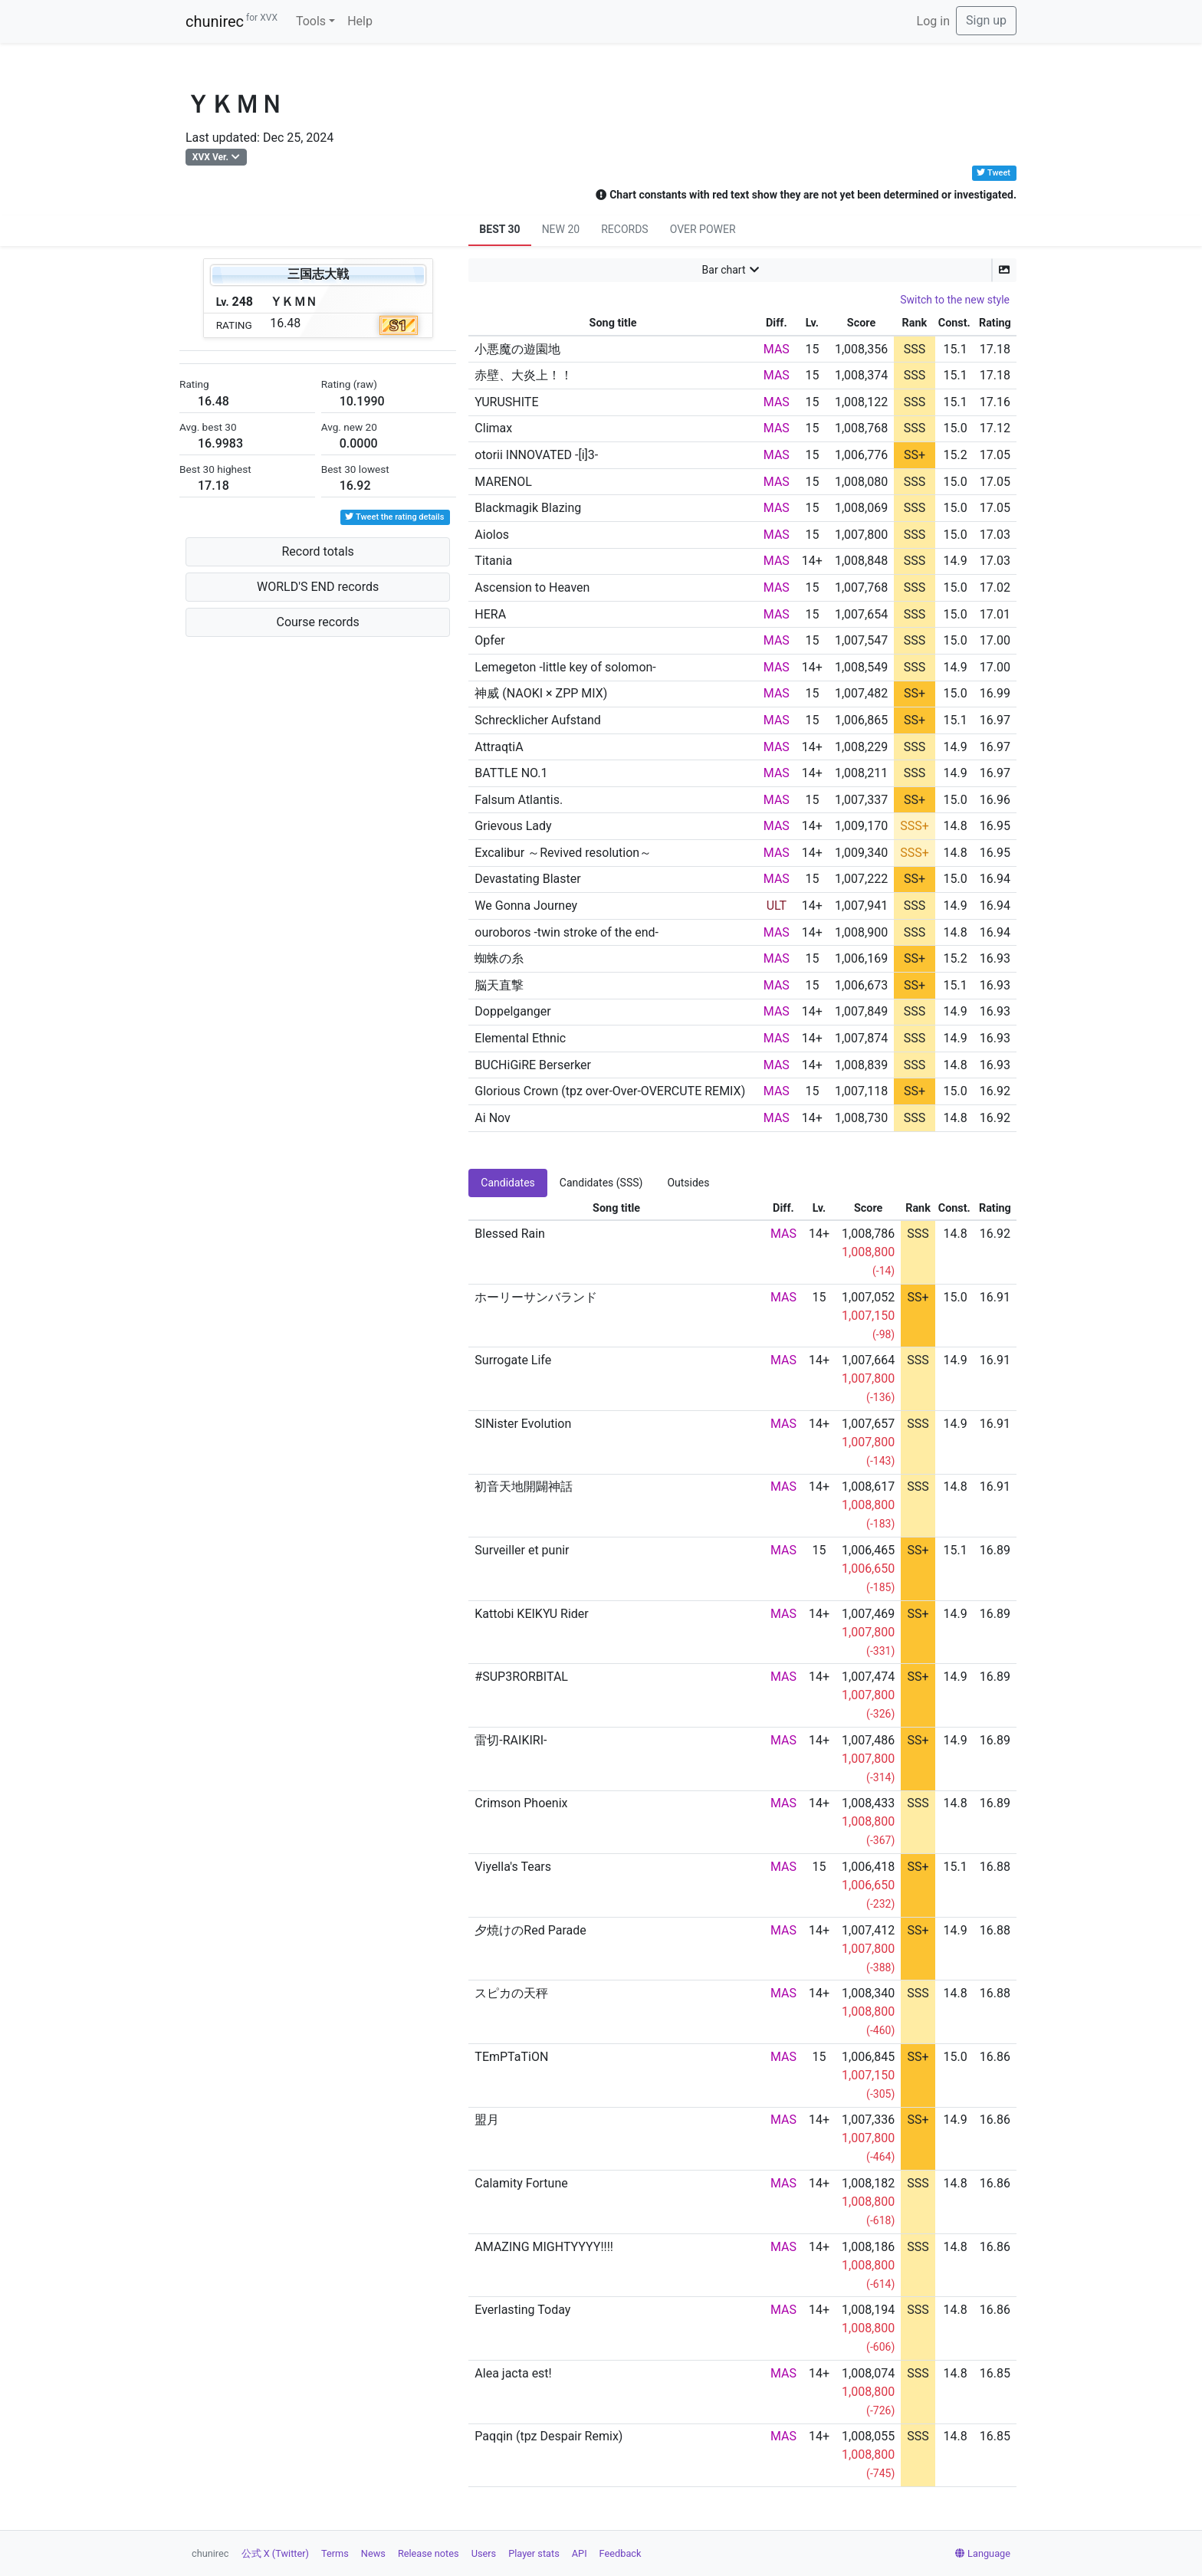 The width and height of the screenshot is (1202, 2576). Describe the element at coordinates (534, 2553) in the screenshot. I see `Player stats` at that location.